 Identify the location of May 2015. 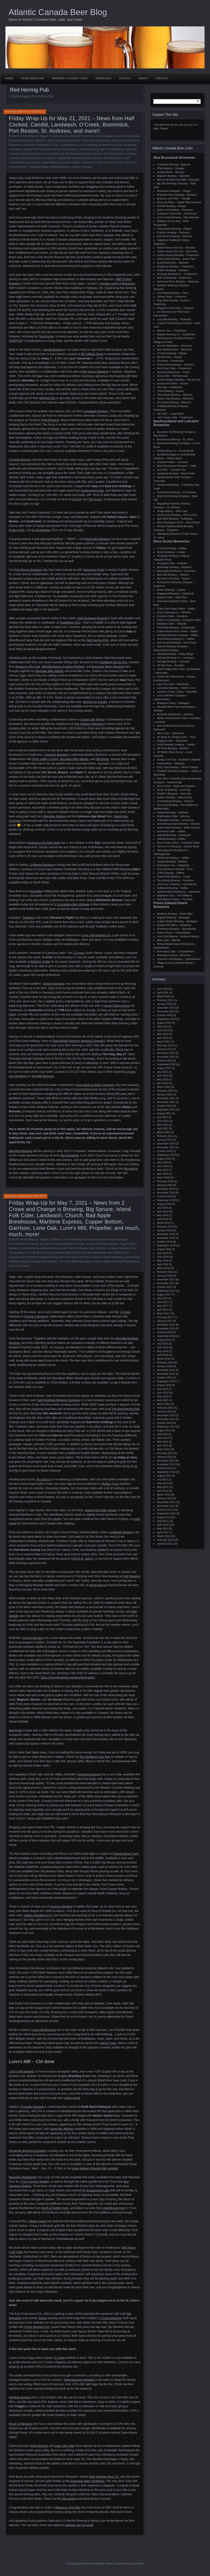
(162, 1396).